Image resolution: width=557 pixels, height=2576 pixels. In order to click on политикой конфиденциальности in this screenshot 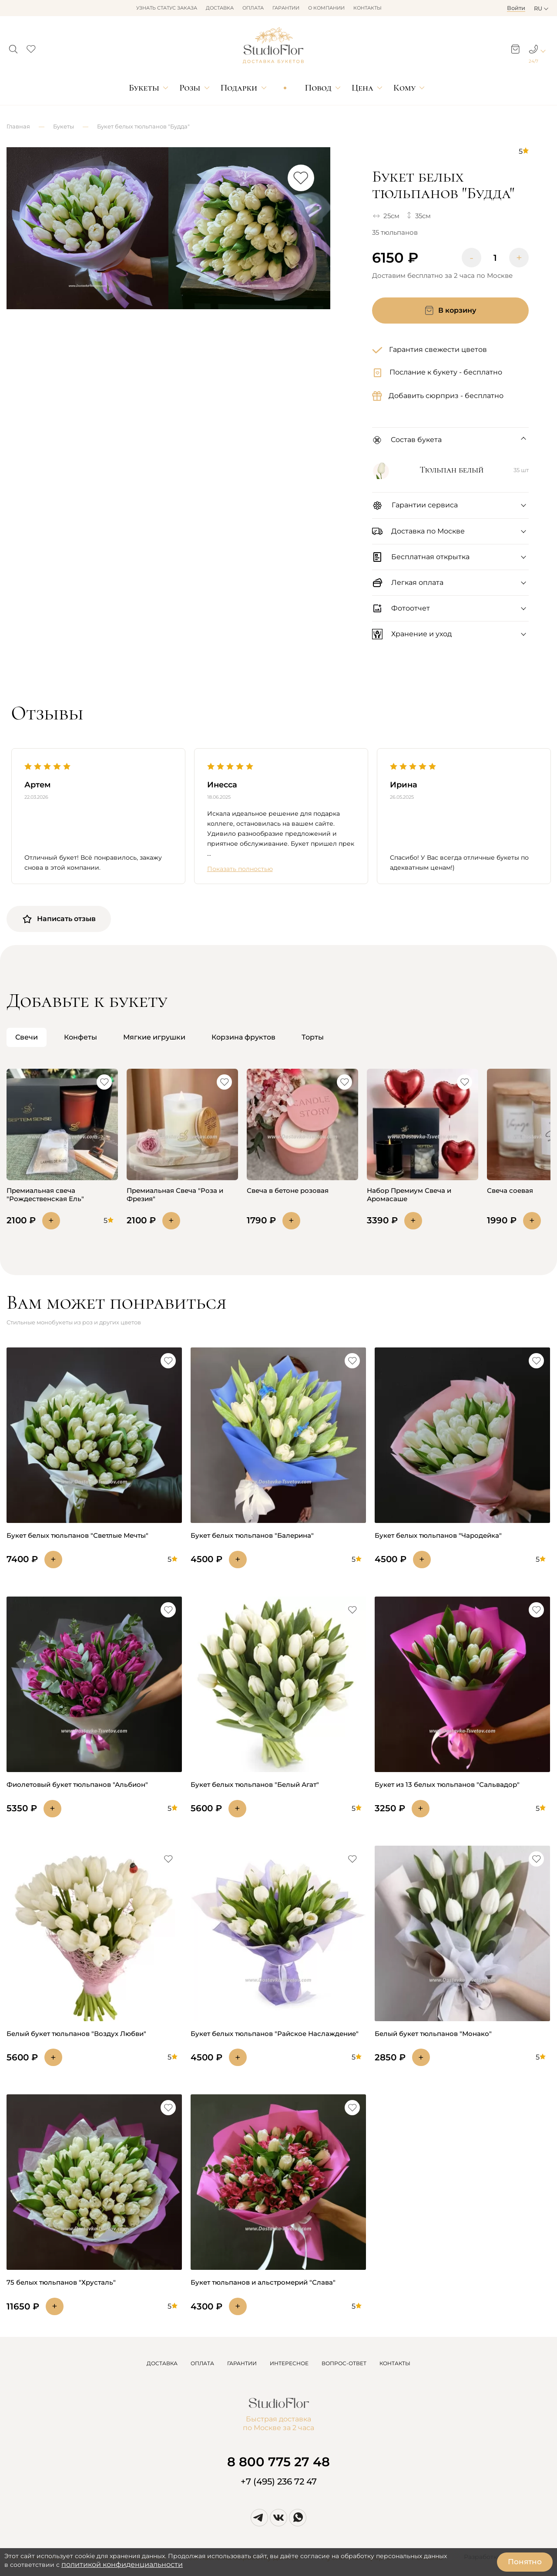, I will do `click(122, 2564)`.